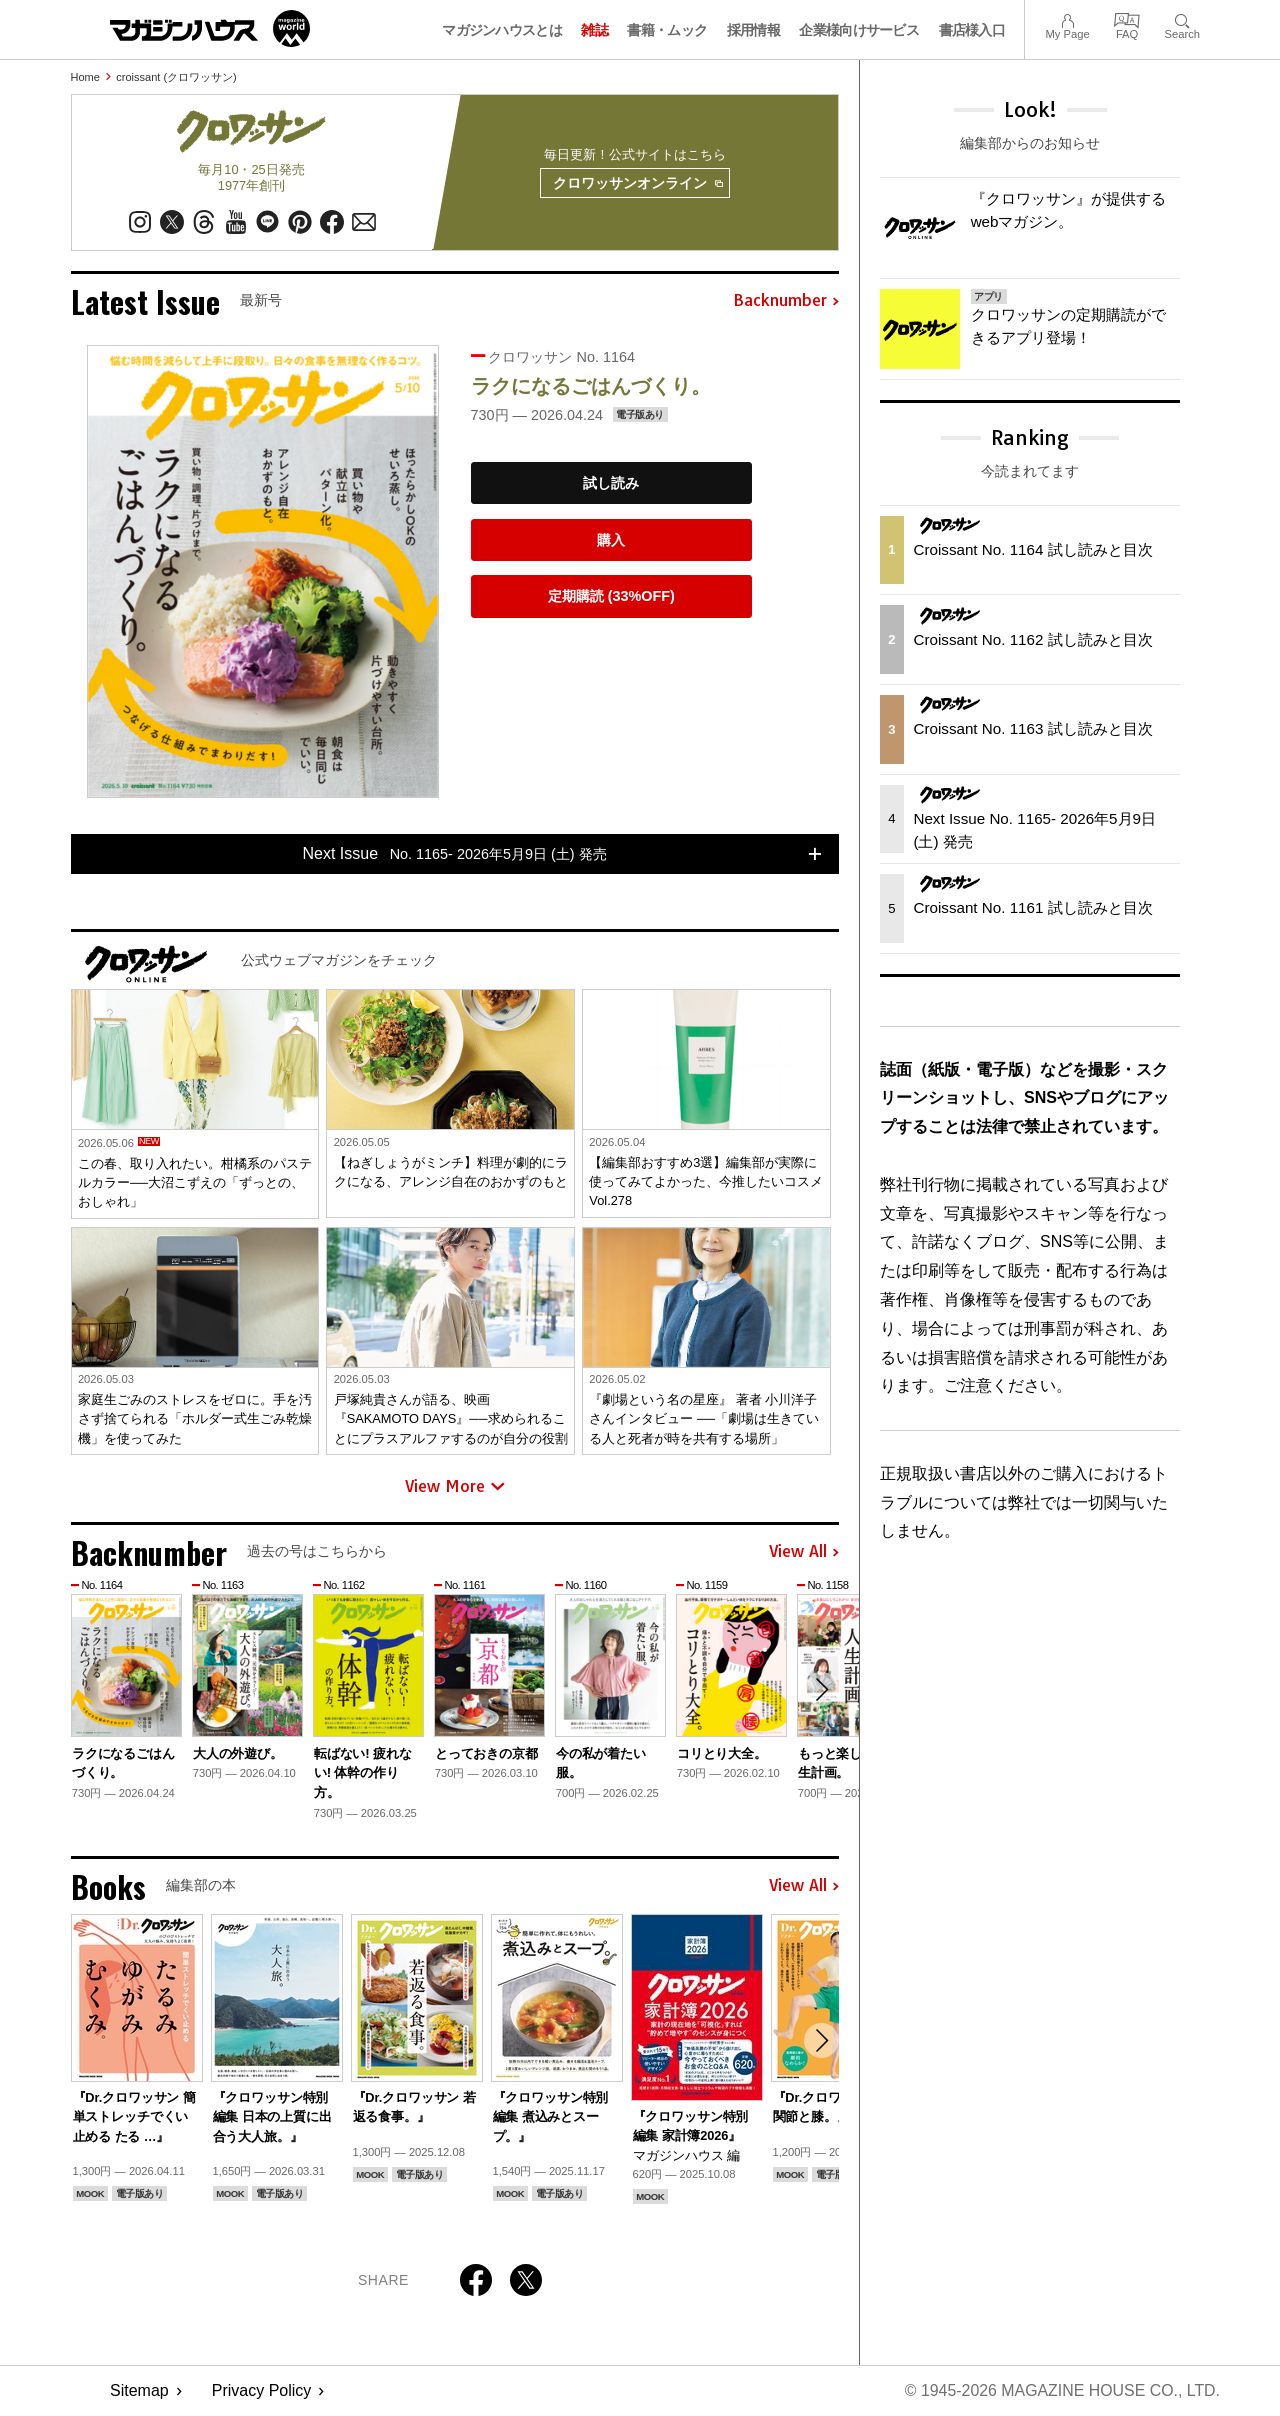  Describe the element at coordinates (611, 484) in the screenshot. I see `試し読み` at that location.